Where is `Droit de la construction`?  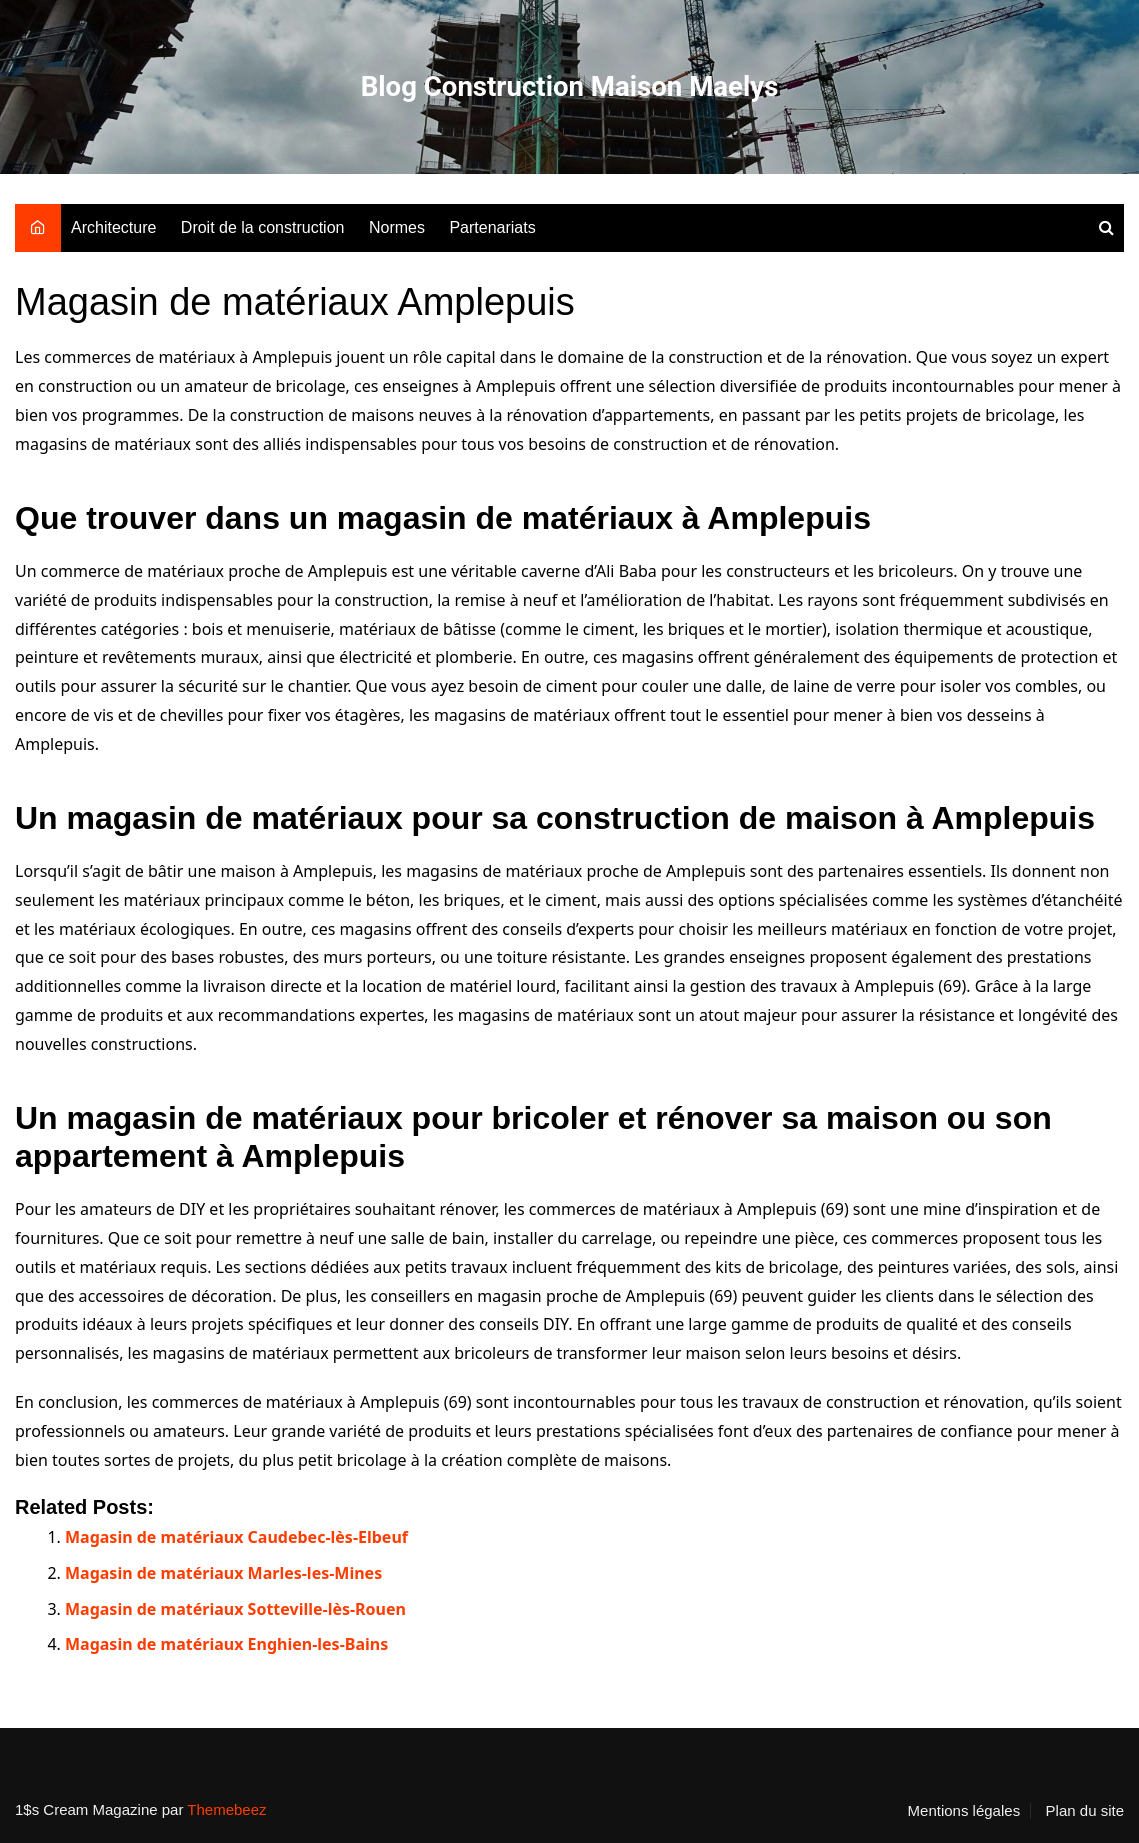 Droit de la construction is located at coordinates (263, 227).